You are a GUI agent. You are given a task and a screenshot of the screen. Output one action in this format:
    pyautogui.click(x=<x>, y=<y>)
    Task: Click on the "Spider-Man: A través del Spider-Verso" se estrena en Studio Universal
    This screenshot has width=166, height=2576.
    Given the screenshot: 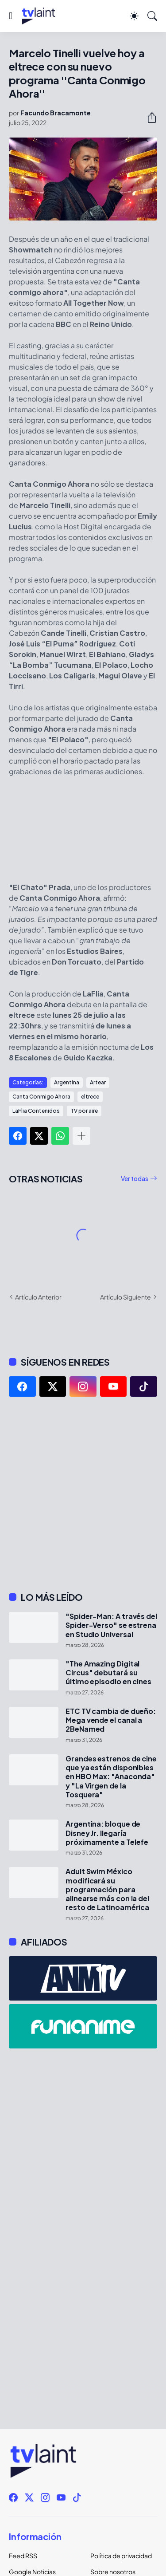 What is the action you would take?
    pyautogui.click(x=111, y=1625)
    